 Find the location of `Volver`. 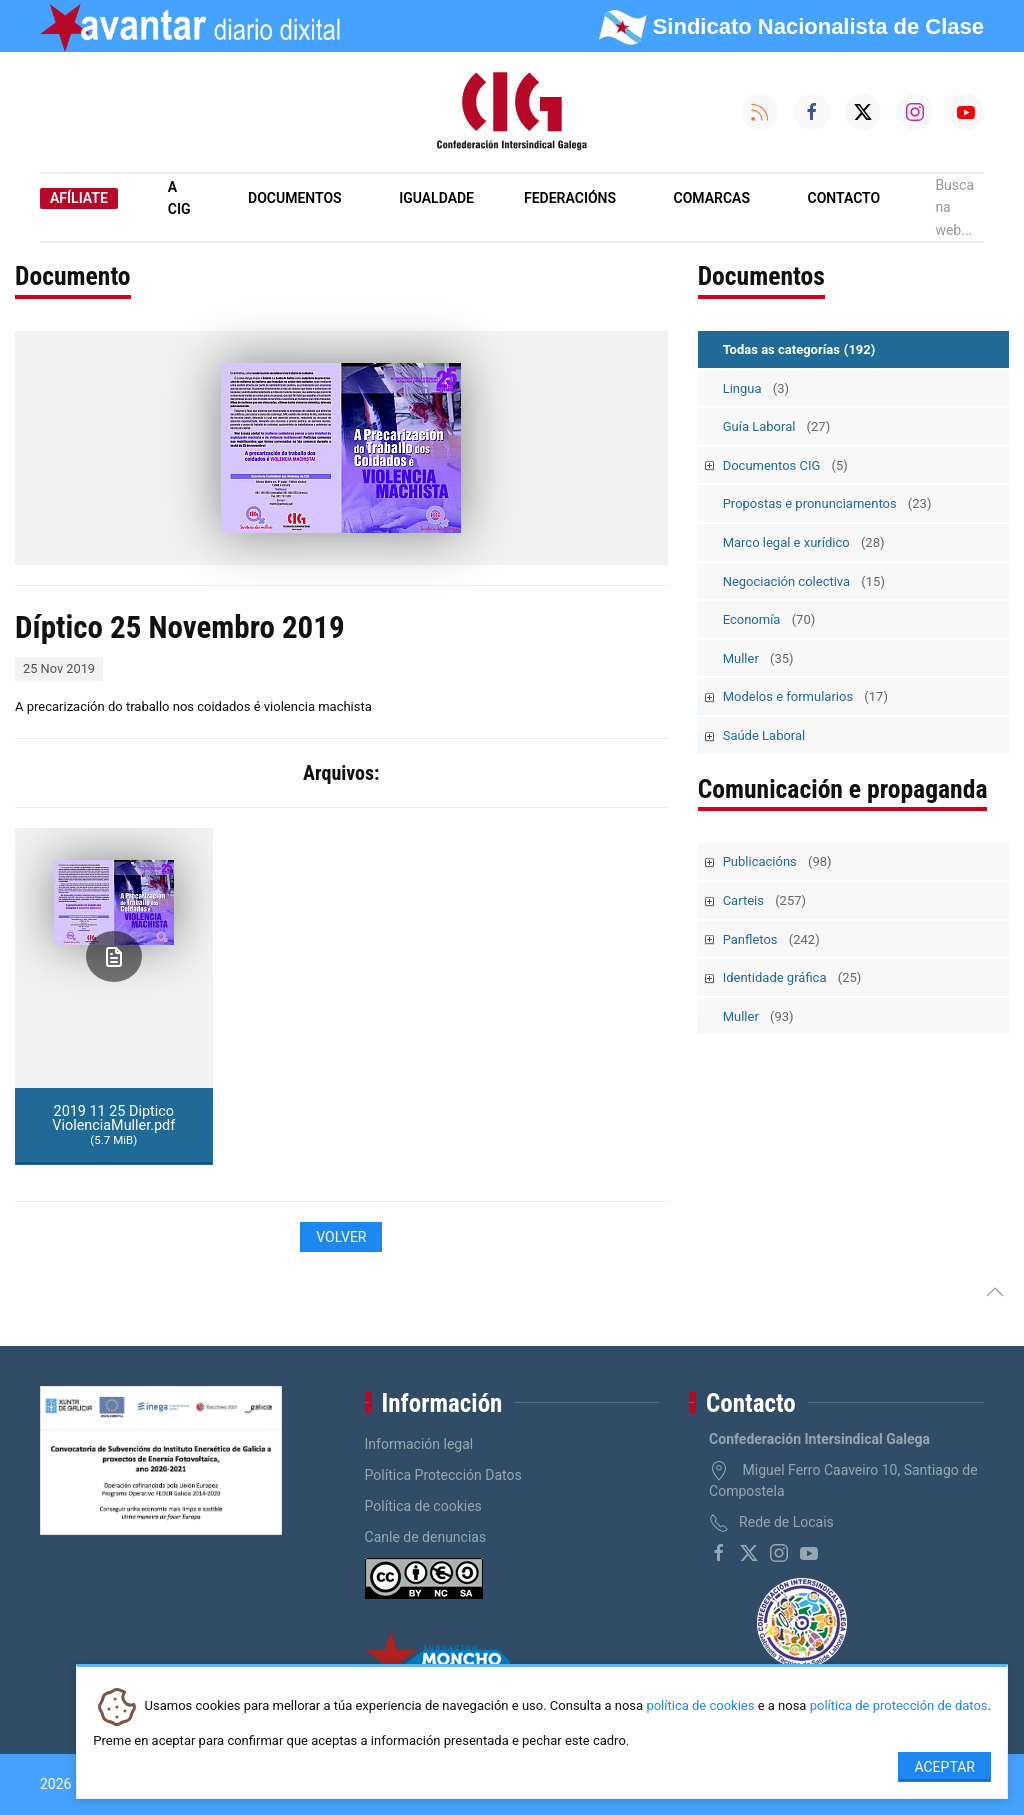

Volver is located at coordinates (341, 1237).